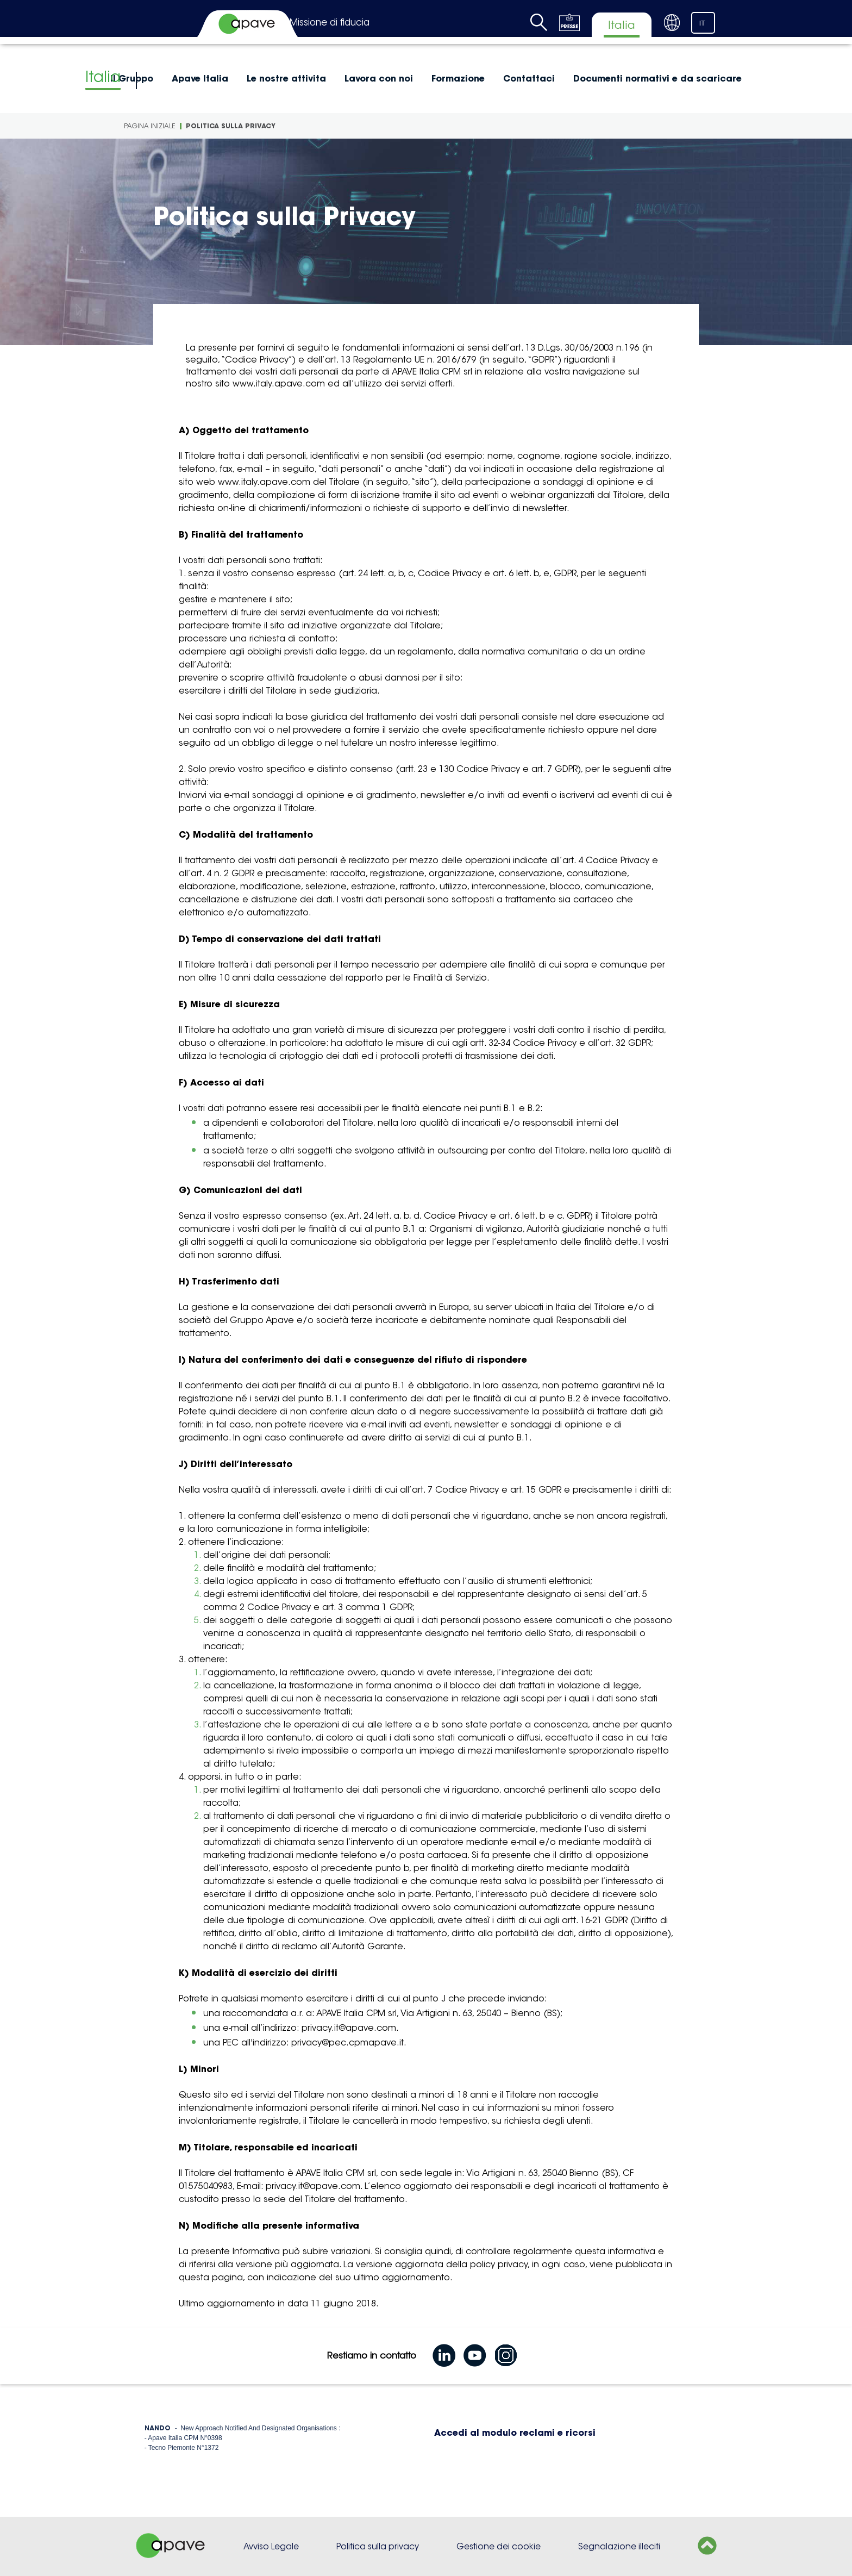 The height and width of the screenshot is (2576, 852). I want to click on IT, so click(702, 23).